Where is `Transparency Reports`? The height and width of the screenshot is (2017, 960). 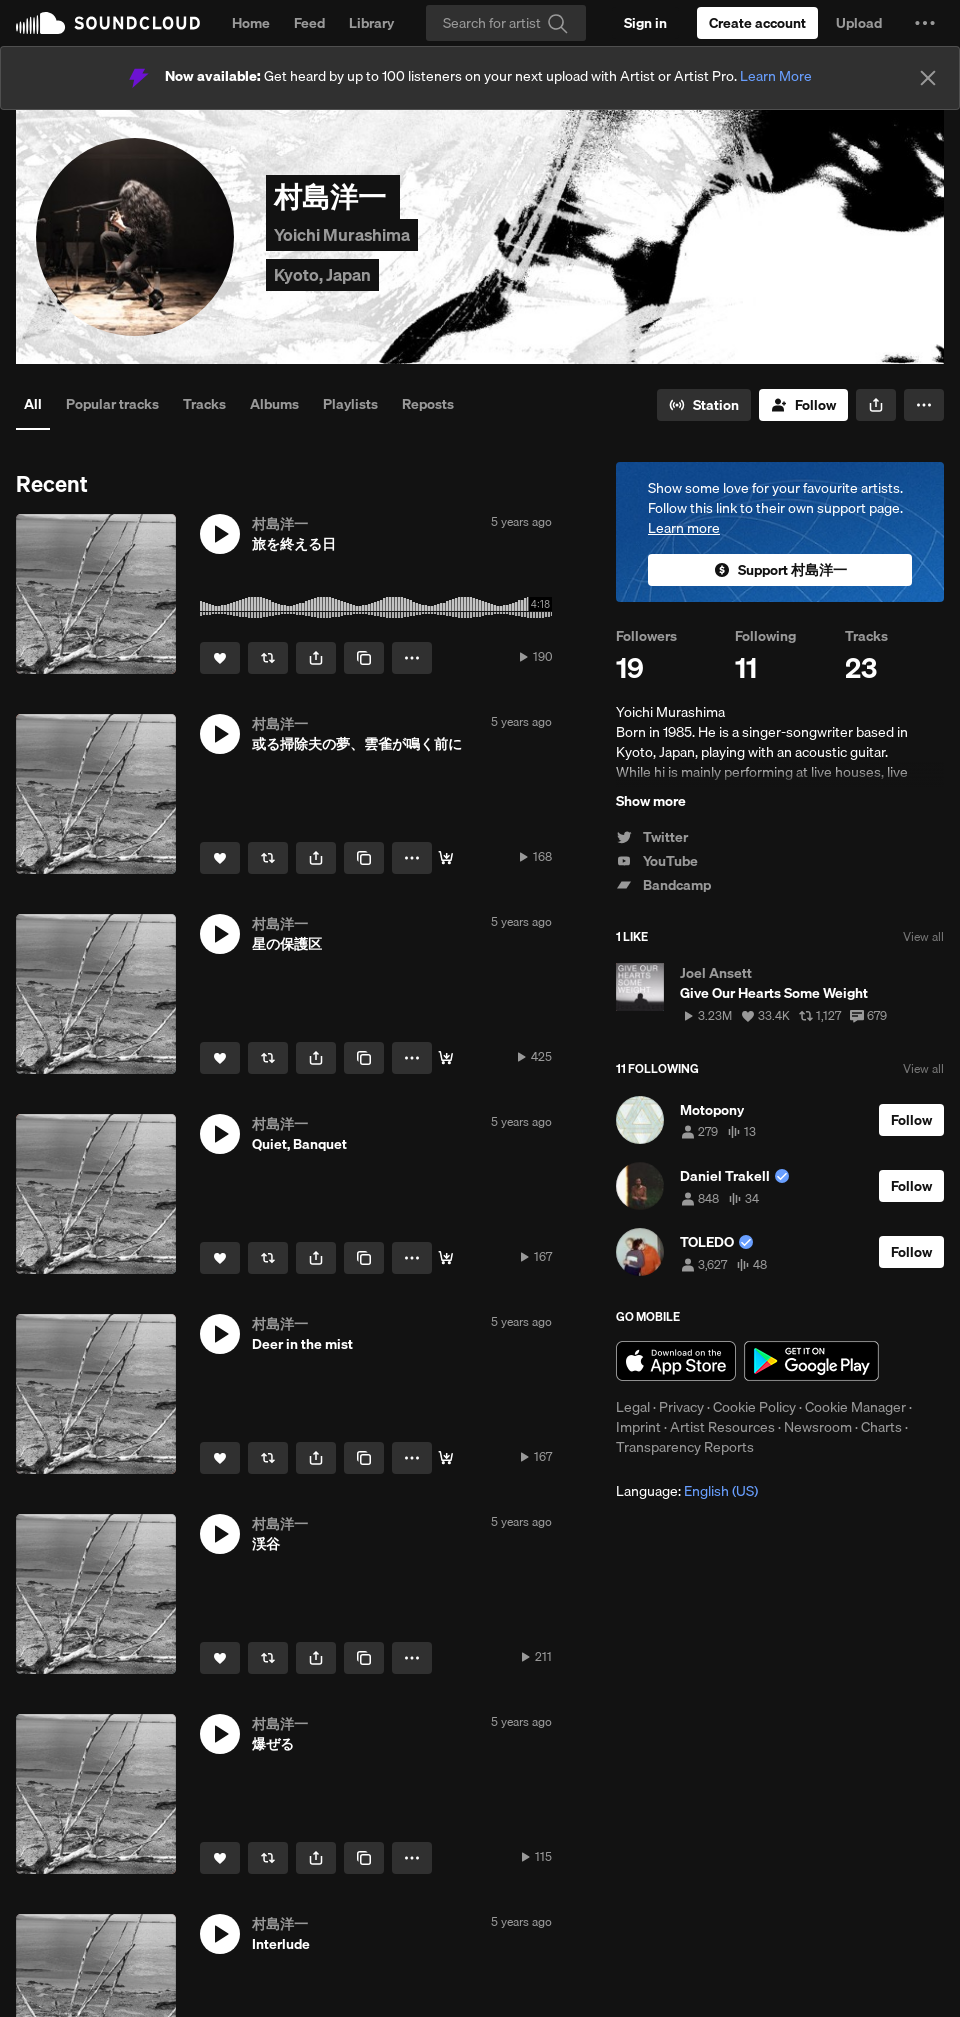 Transparency Reports is located at coordinates (685, 1447).